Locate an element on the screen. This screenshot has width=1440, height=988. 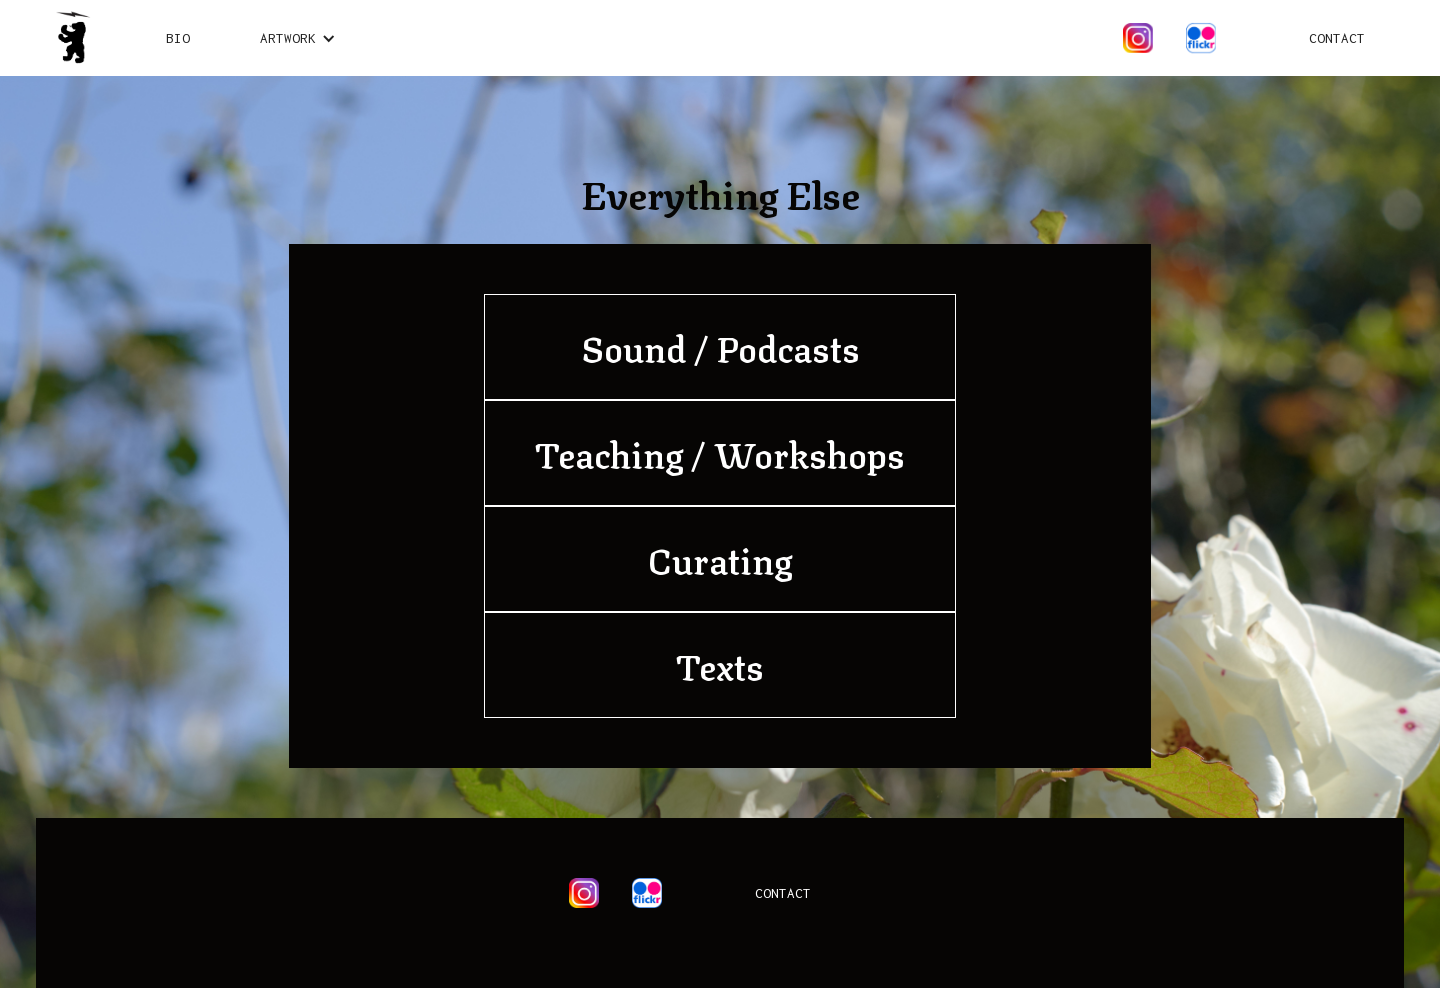
[home] is located at coordinates (73, 38).